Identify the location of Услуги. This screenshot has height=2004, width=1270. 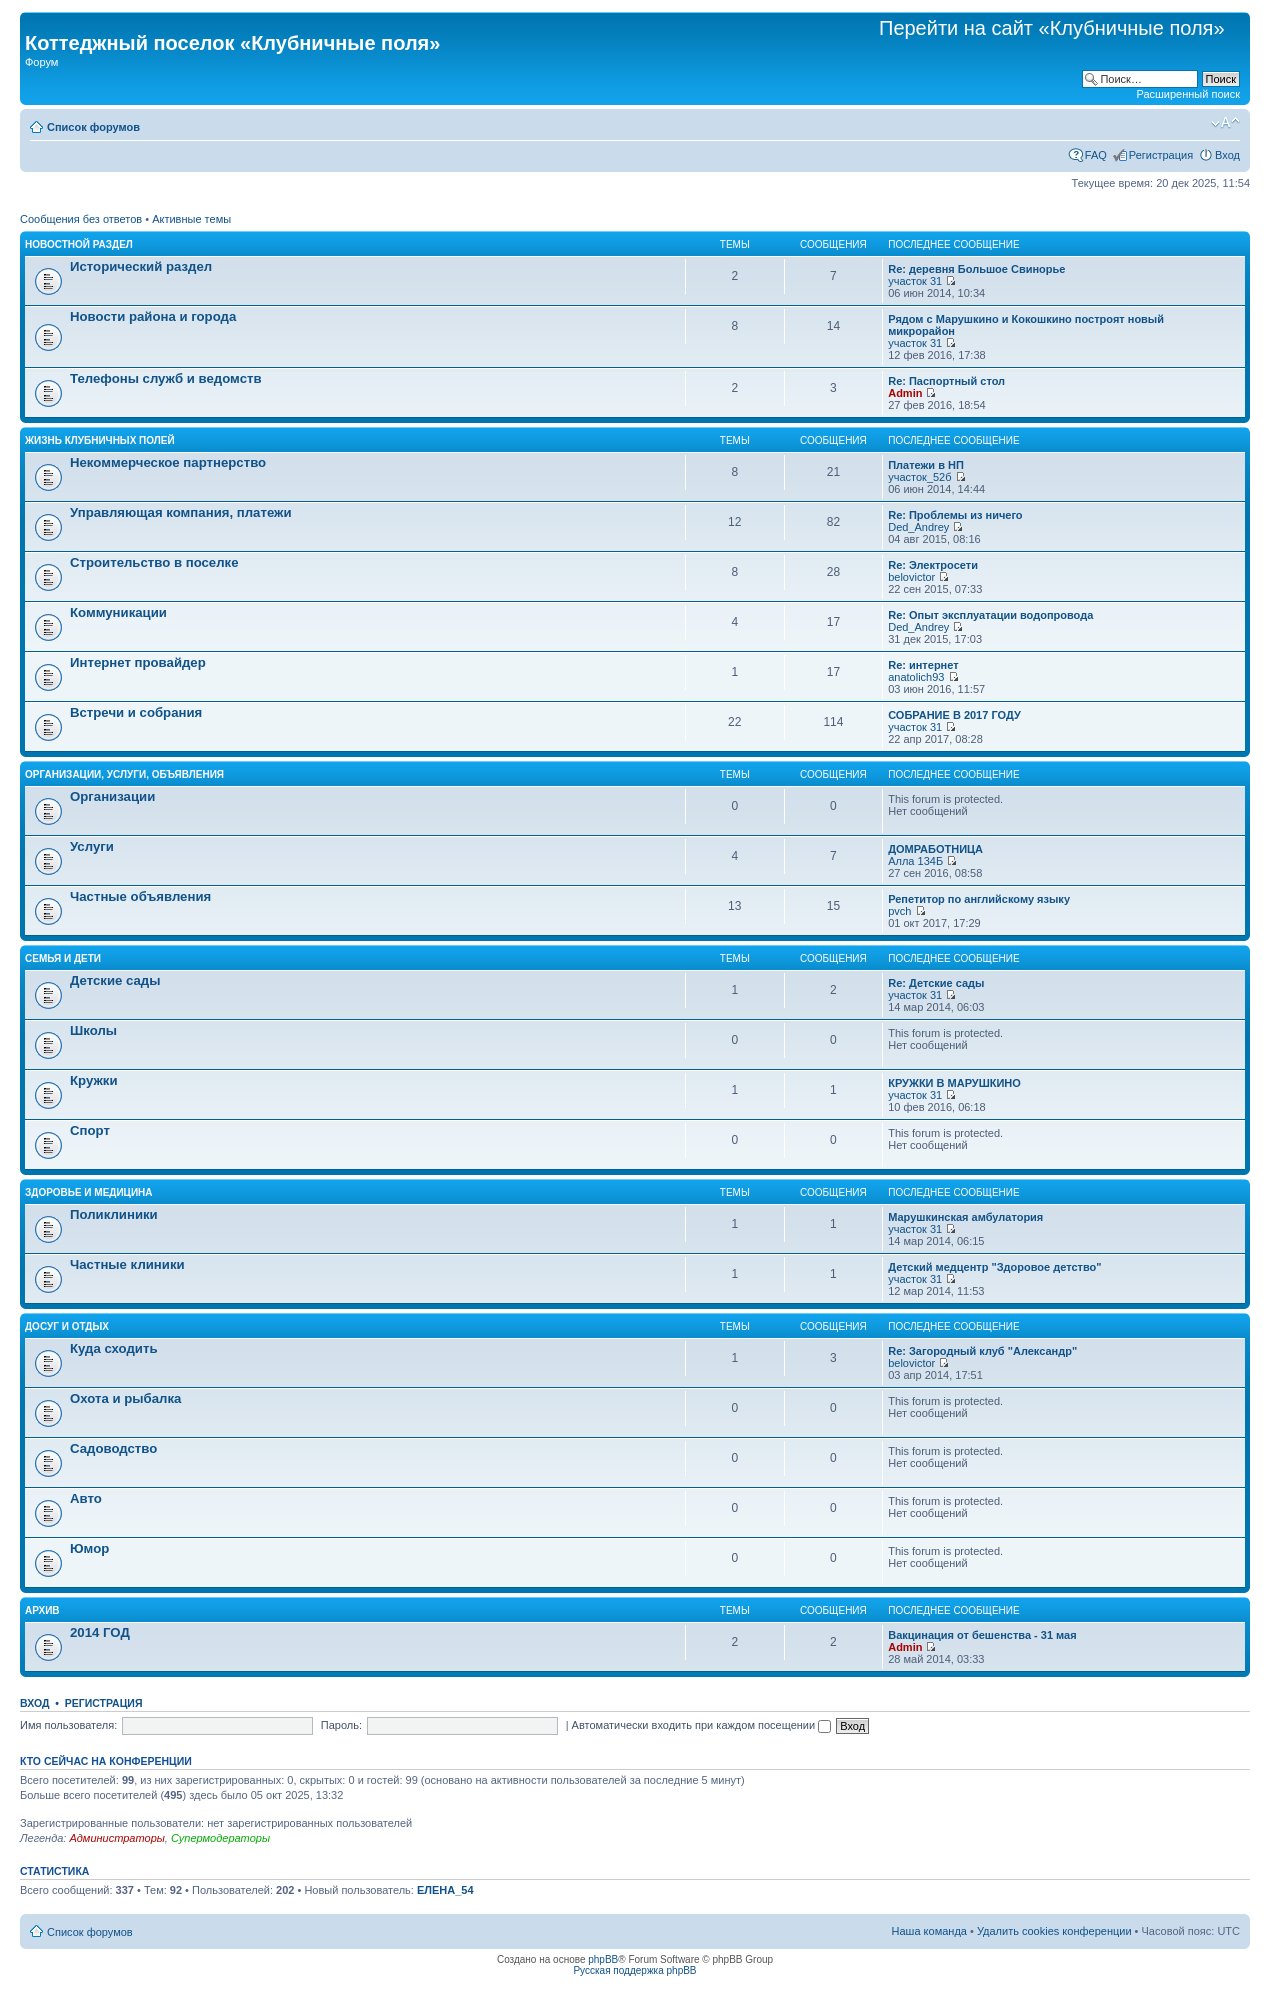
(92, 846).